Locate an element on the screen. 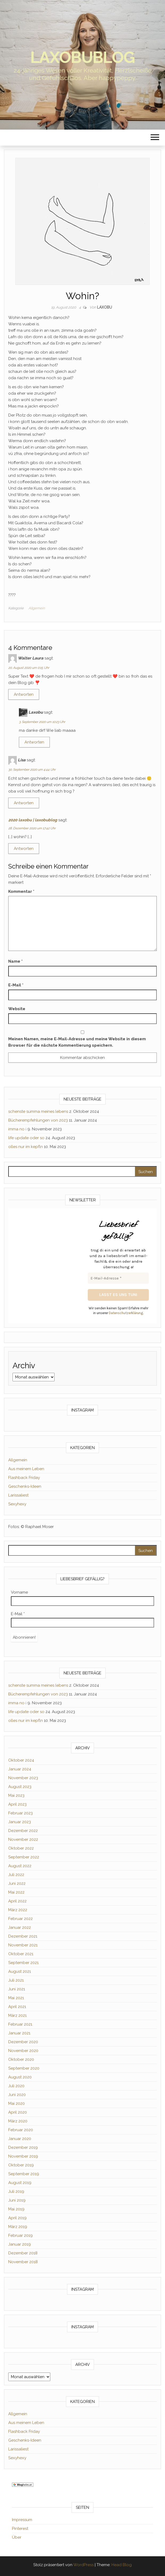  Antworten [Auf 2020 laxobu | laxobublog antworten] is located at coordinates (24, 848).